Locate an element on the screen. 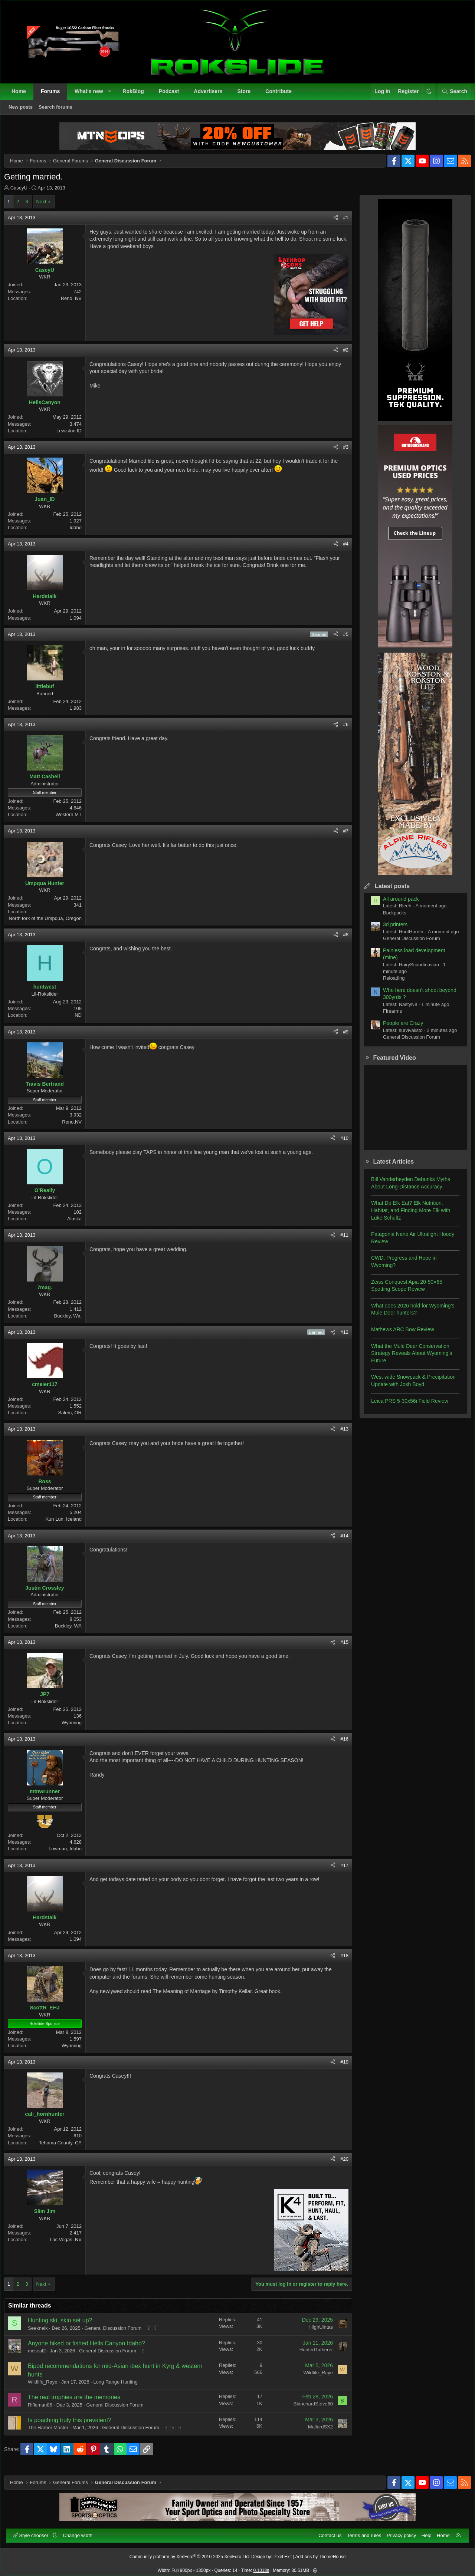 The width and height of the screenshot is (475, 2576). All around pack is located at coordinates (395, 904).